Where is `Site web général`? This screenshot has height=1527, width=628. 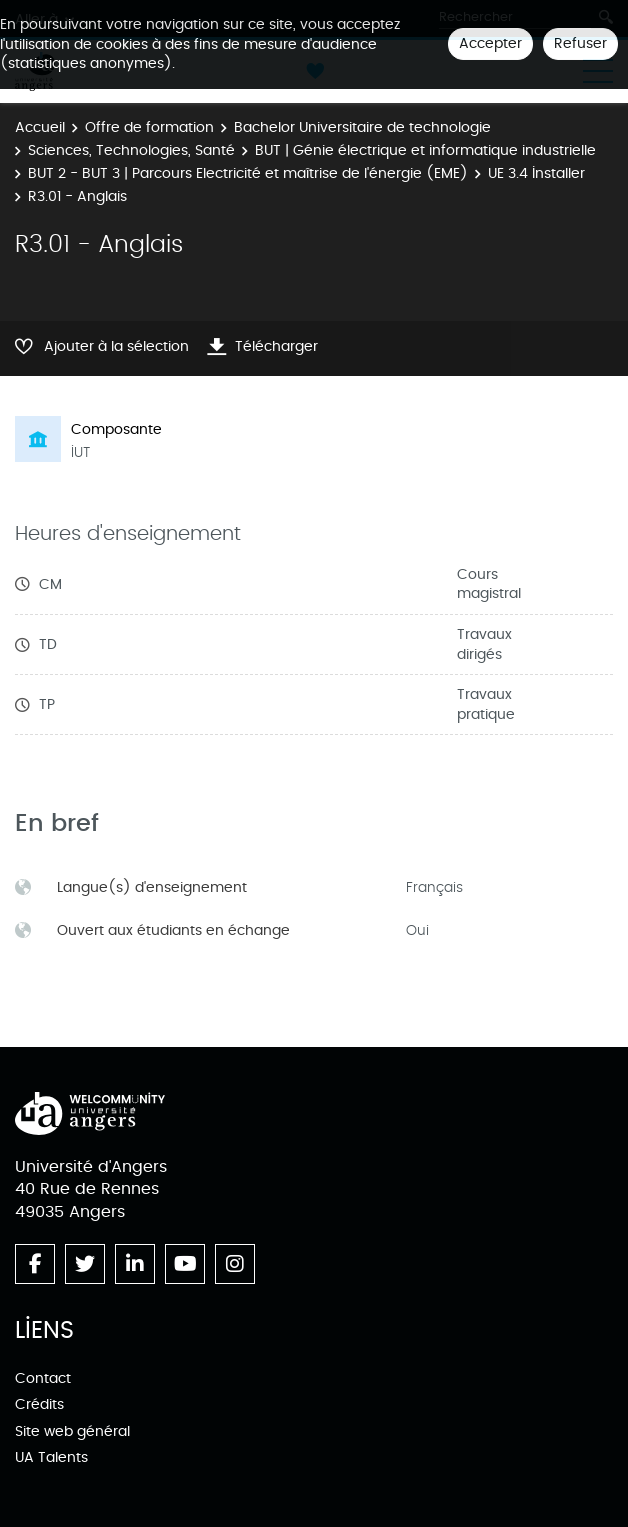
Site web général is located at coordinates (72, 1431).